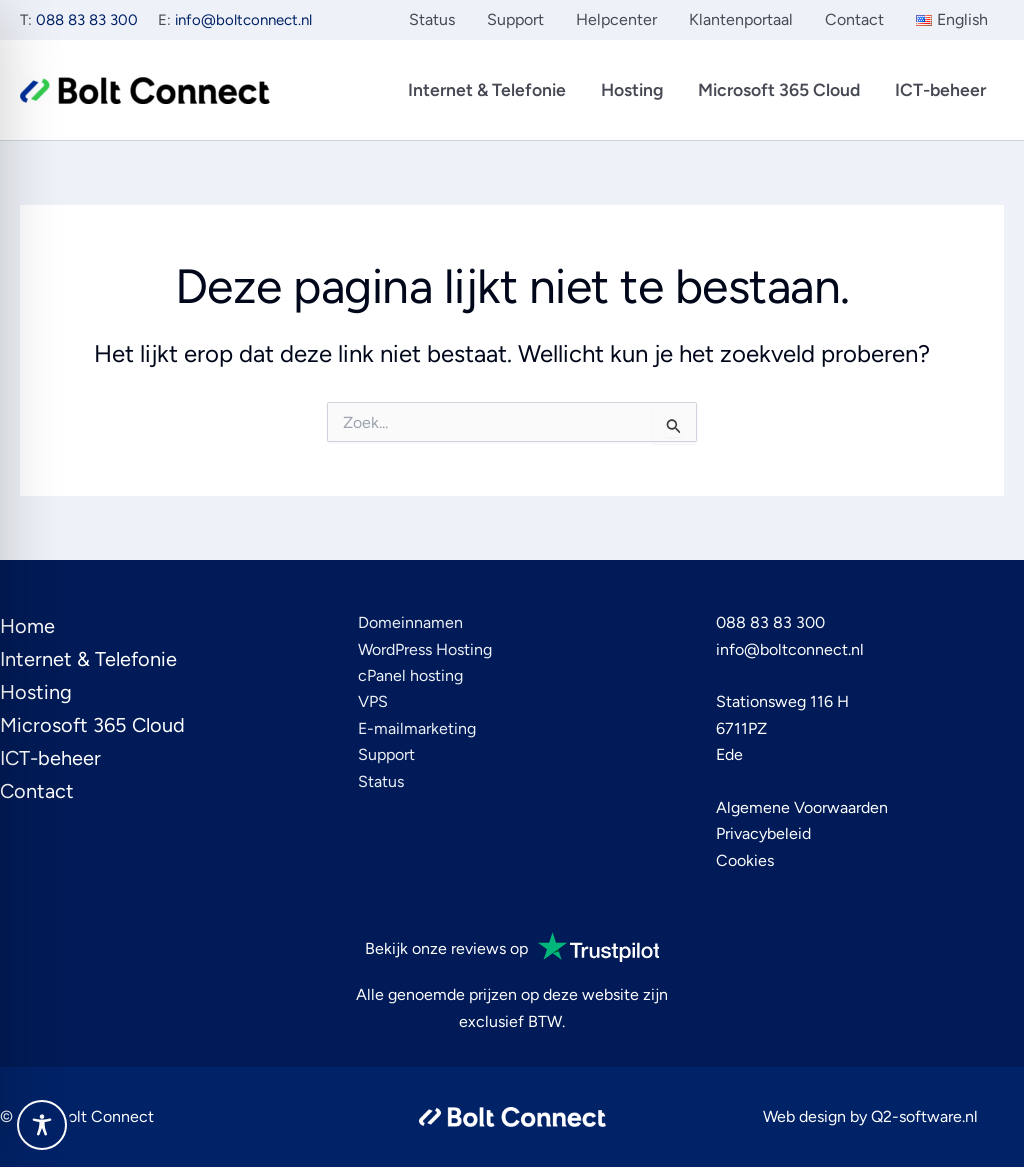 Image resolution: width=1024 pixels, height=1167 pixels. What do you see at coordinates (87, 20) in the screenshot?
I see `088 83 83 300` at bounding box center [87, 20].